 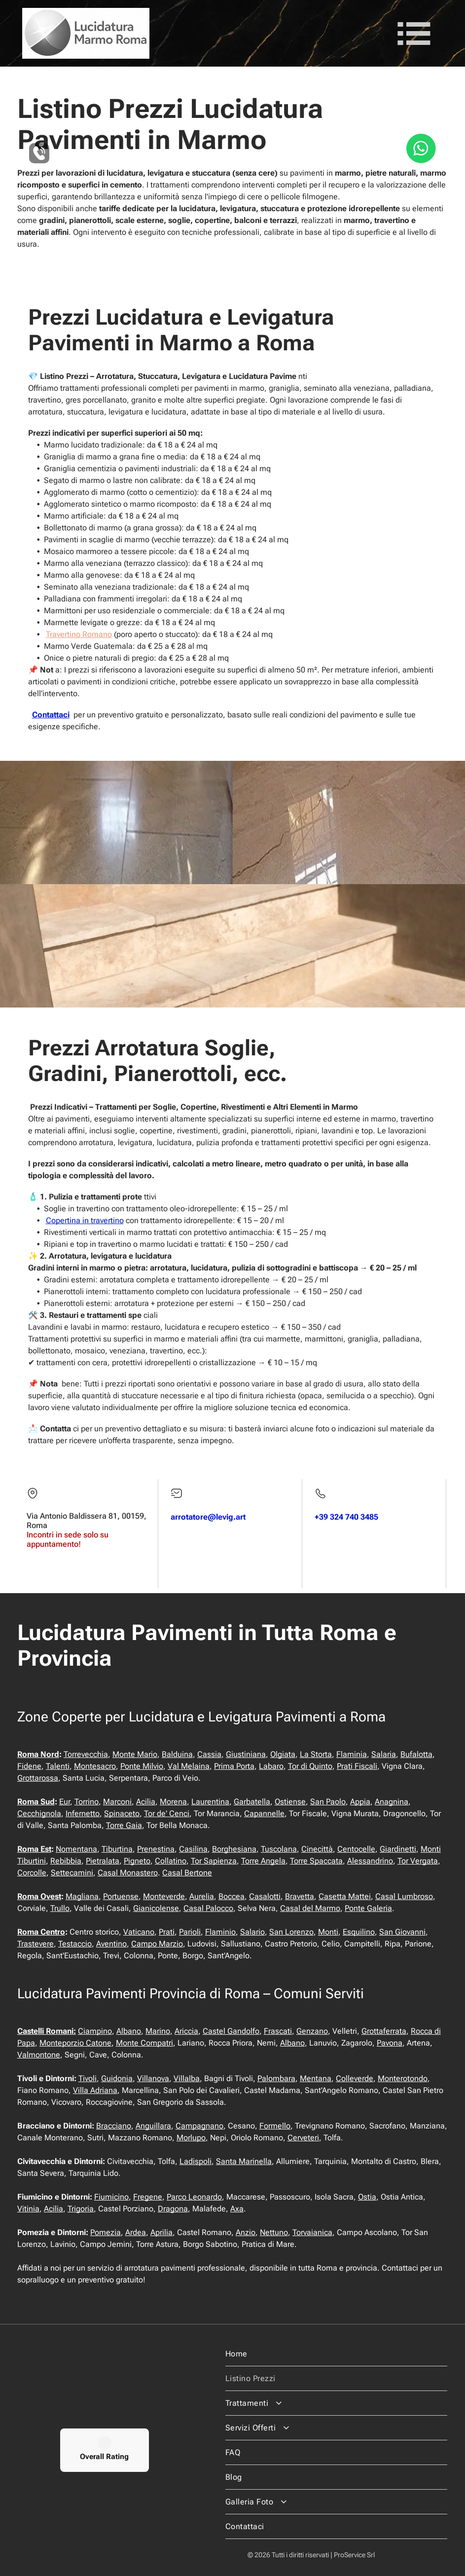 What do you see at coordinates (290, 1801) in the screenshot?
I see `Ostiense` at bounding box center [290, 1801].